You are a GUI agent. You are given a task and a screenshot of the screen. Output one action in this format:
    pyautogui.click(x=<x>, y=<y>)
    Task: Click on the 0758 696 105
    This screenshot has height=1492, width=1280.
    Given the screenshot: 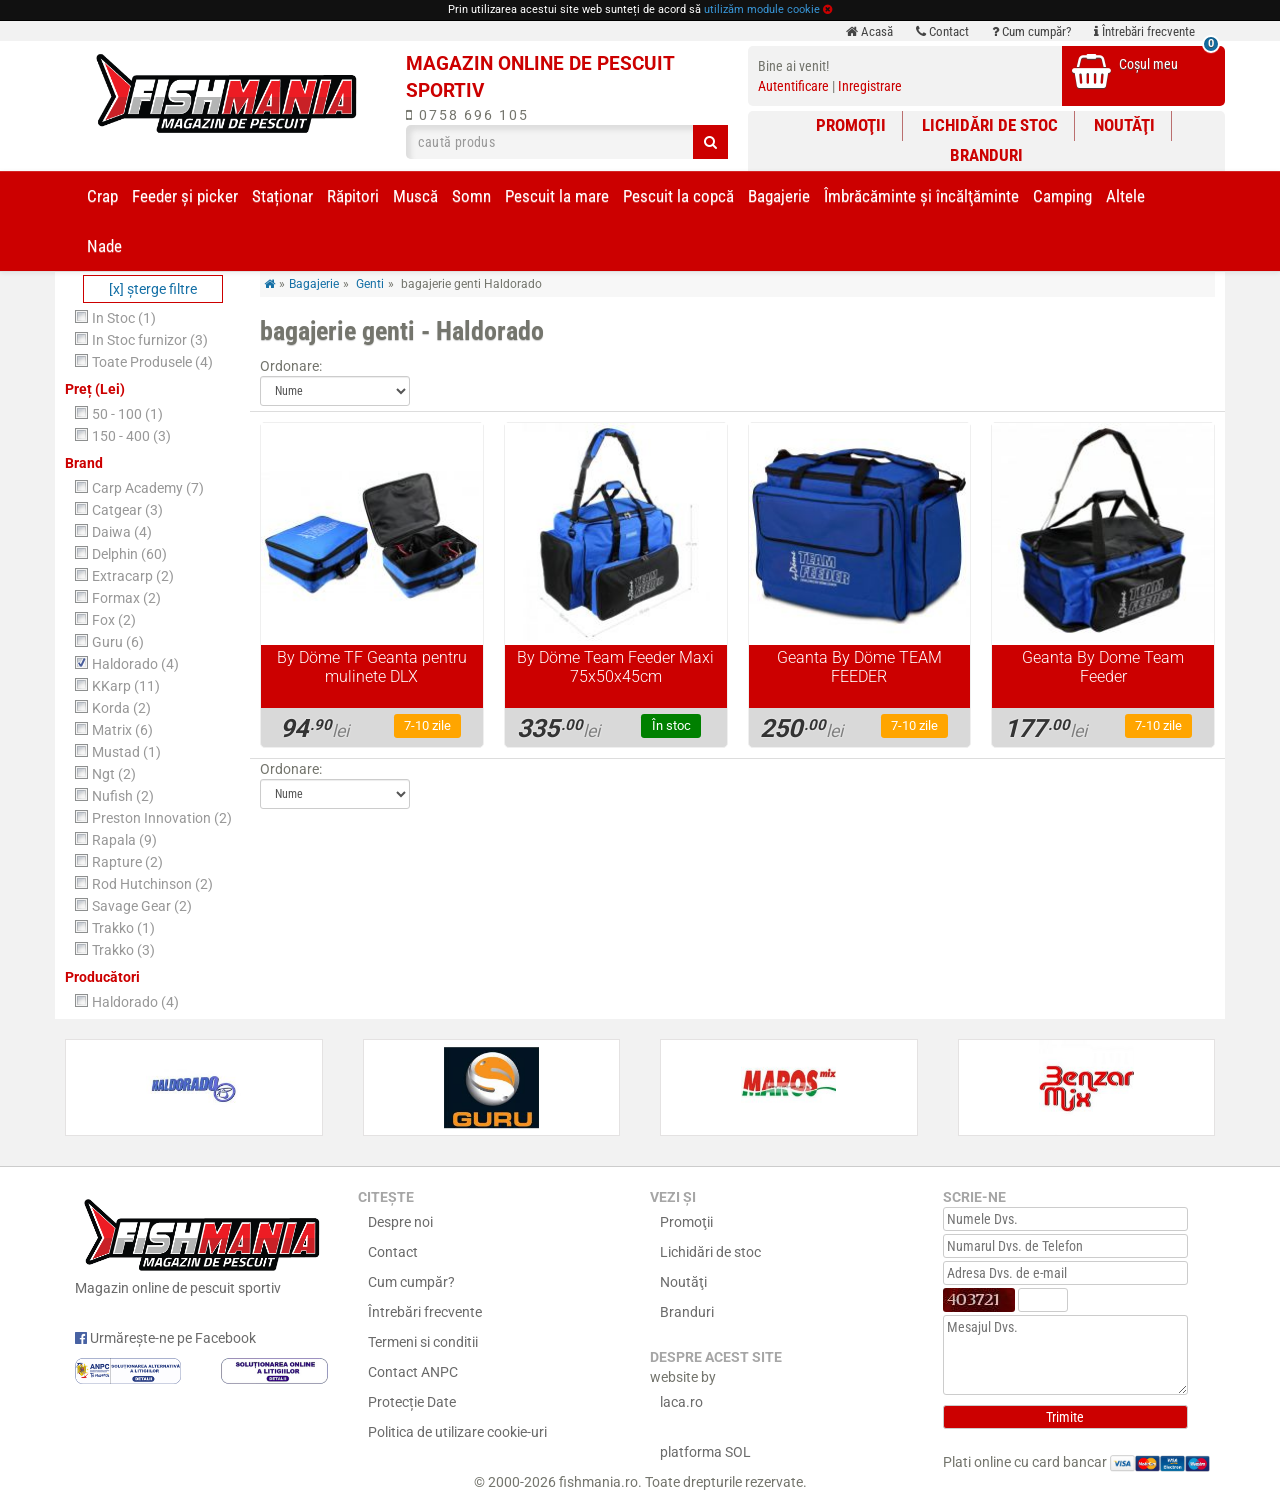 What is the action you would take?
    pyautogui.click(x=467, y=115)
    